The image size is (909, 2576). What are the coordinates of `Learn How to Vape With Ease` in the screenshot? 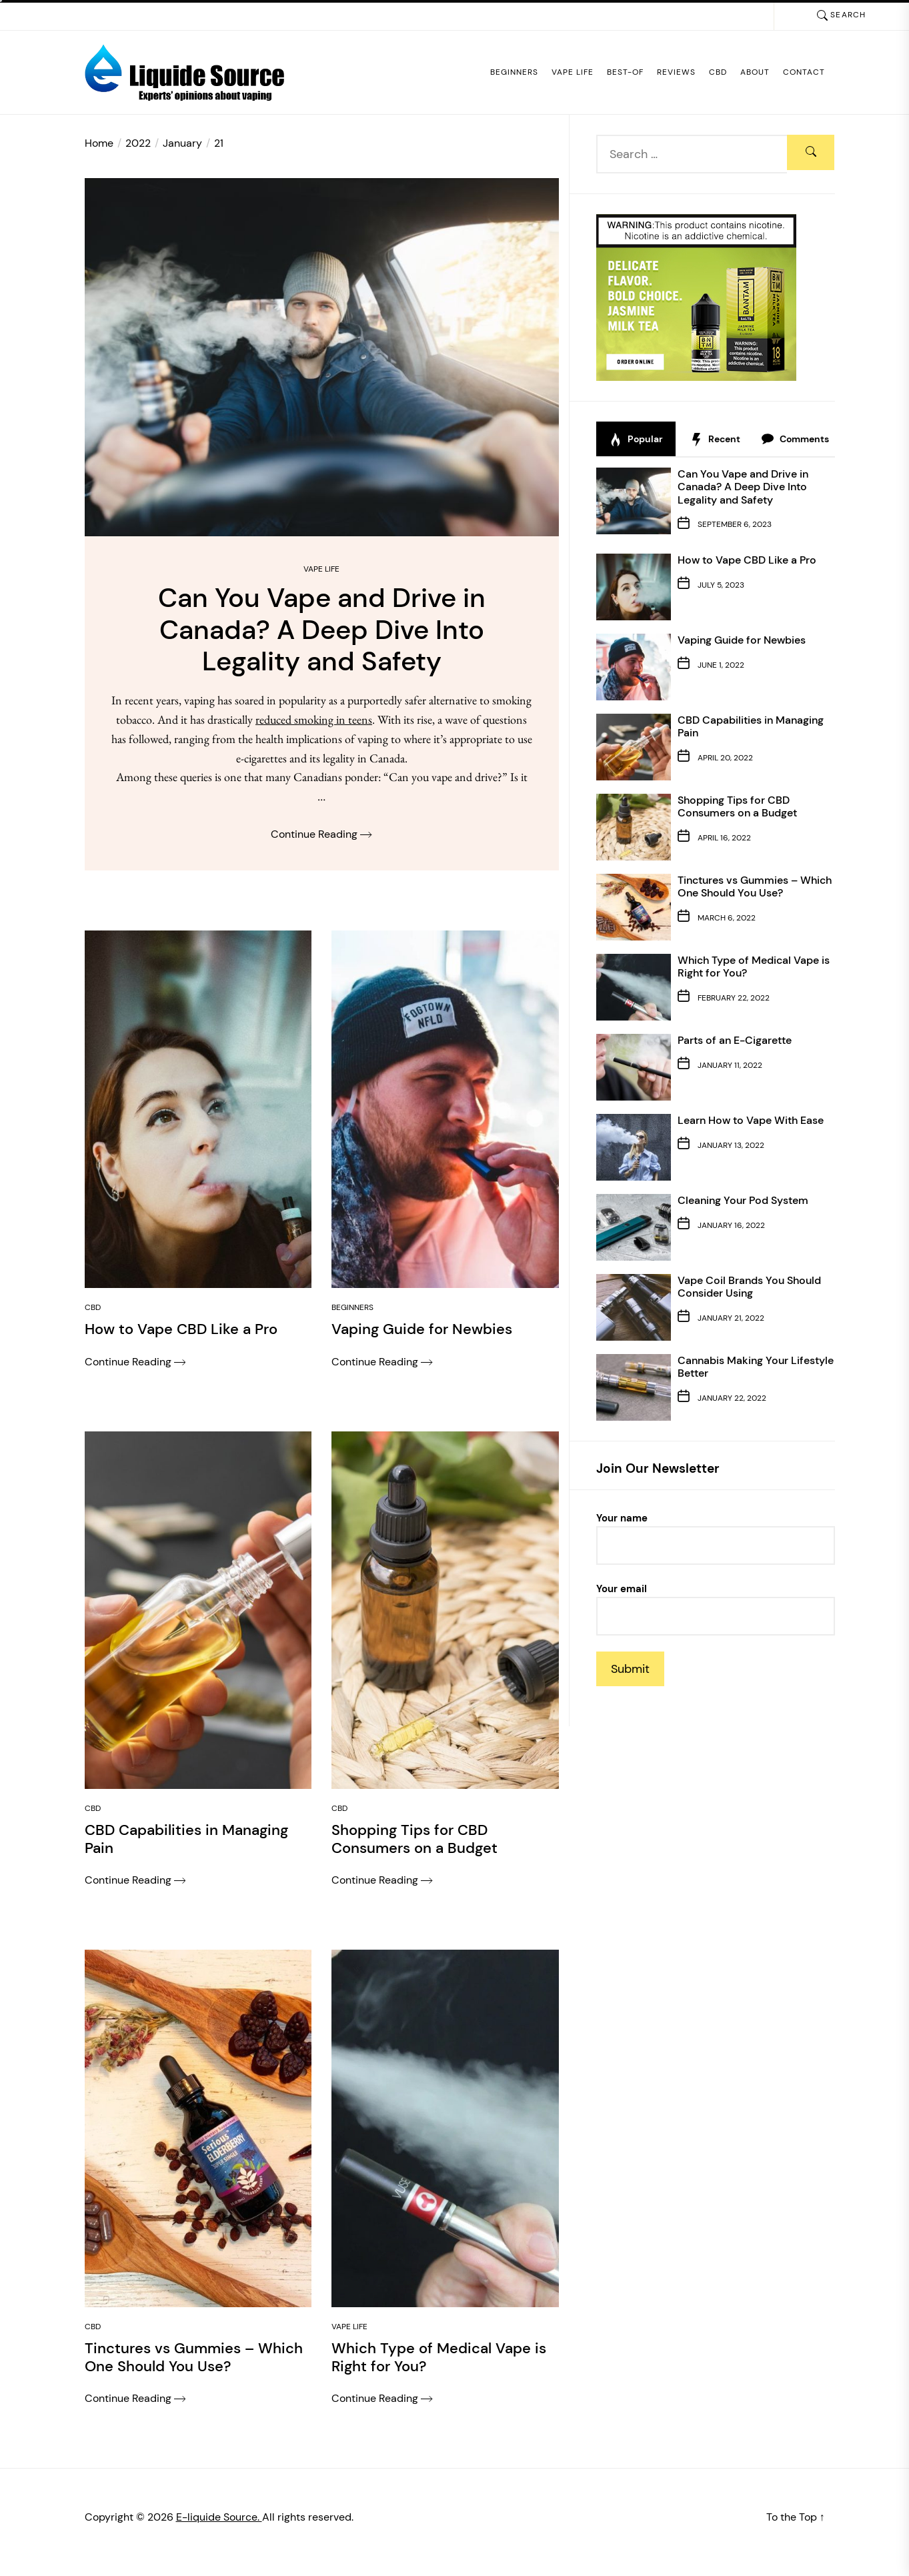 It's located at (751, 1120).